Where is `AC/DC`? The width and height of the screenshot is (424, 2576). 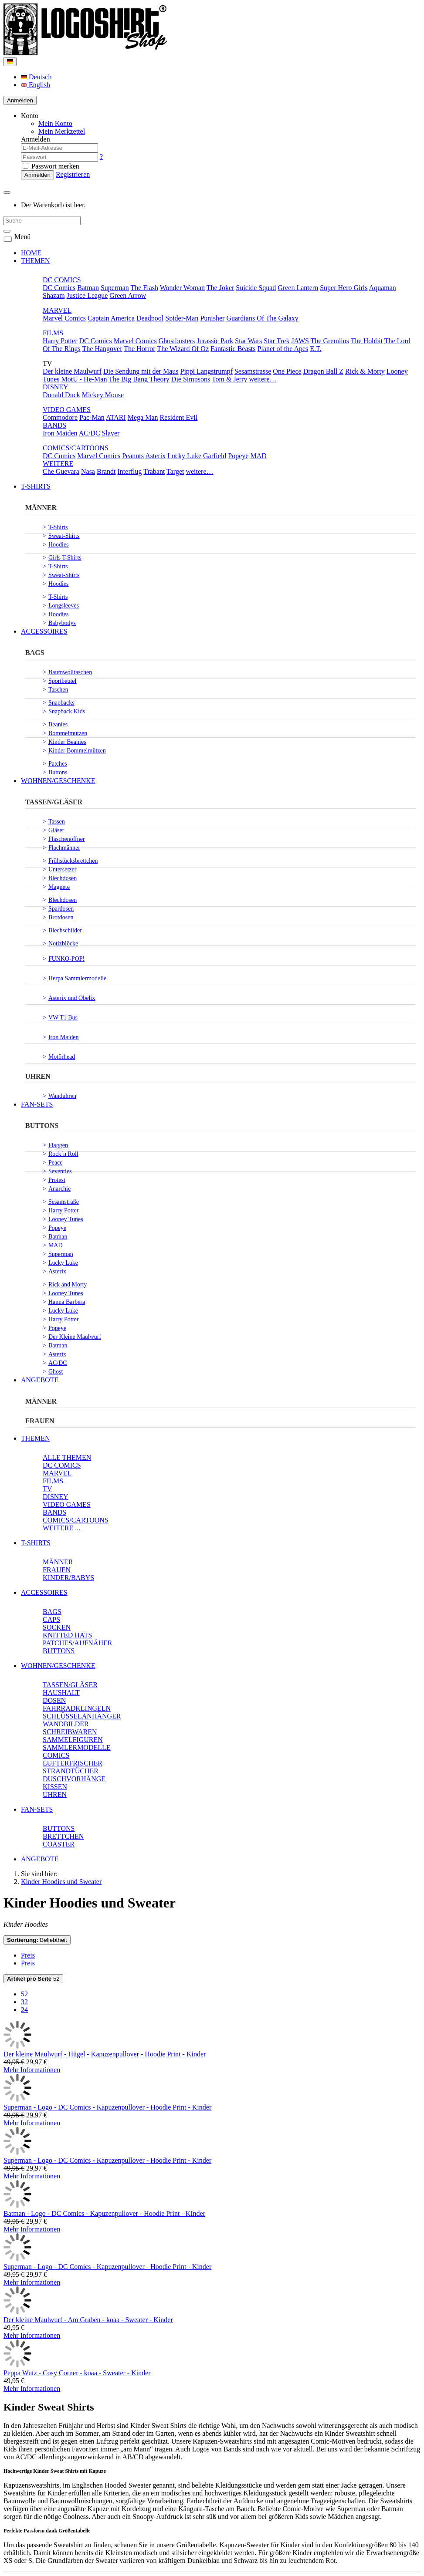 AC/DC is located at coordinates (89, 433).